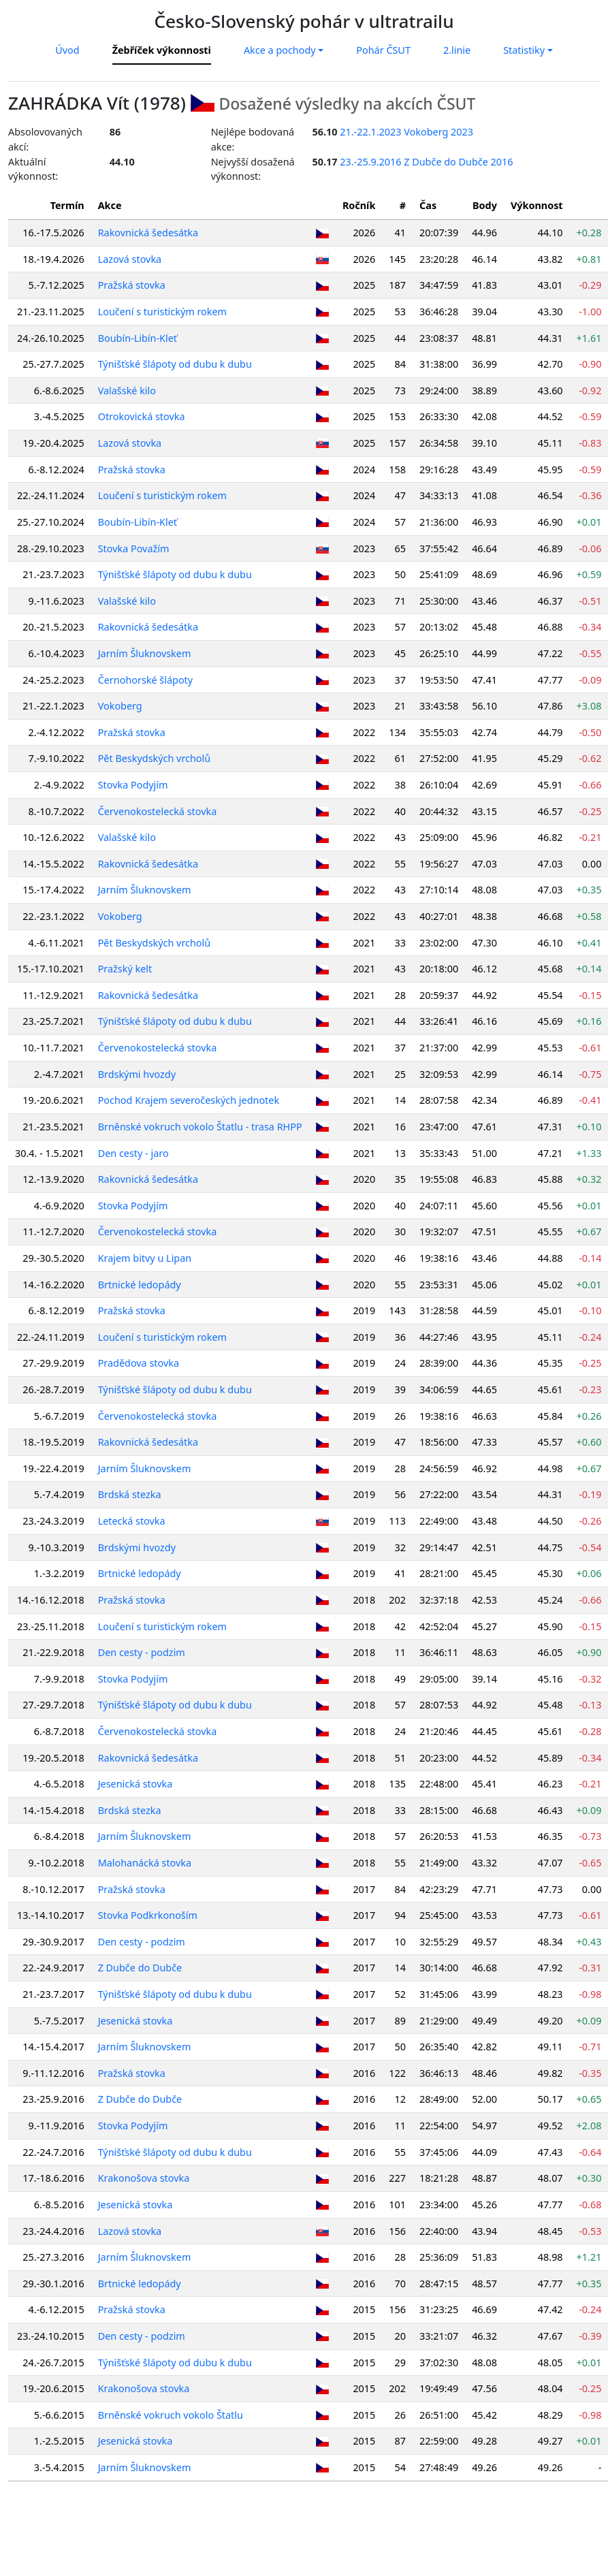 The image size is (608, 2576). I want to click on Den cesty - jaro, so click(133, 1153).